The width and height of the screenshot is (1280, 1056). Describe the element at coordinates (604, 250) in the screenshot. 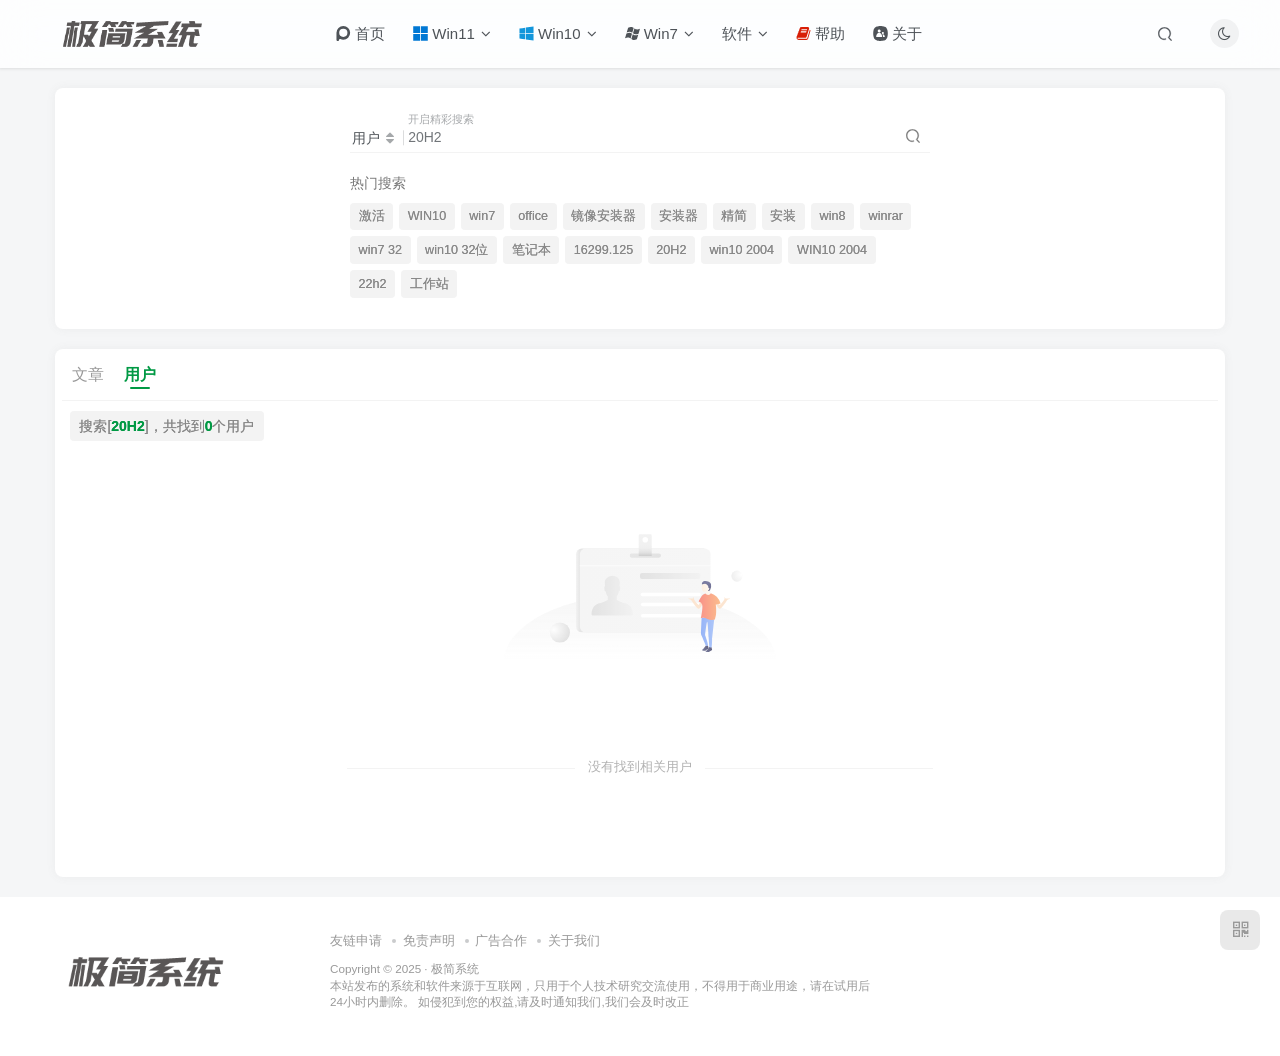

I see `16299.125` at that location.